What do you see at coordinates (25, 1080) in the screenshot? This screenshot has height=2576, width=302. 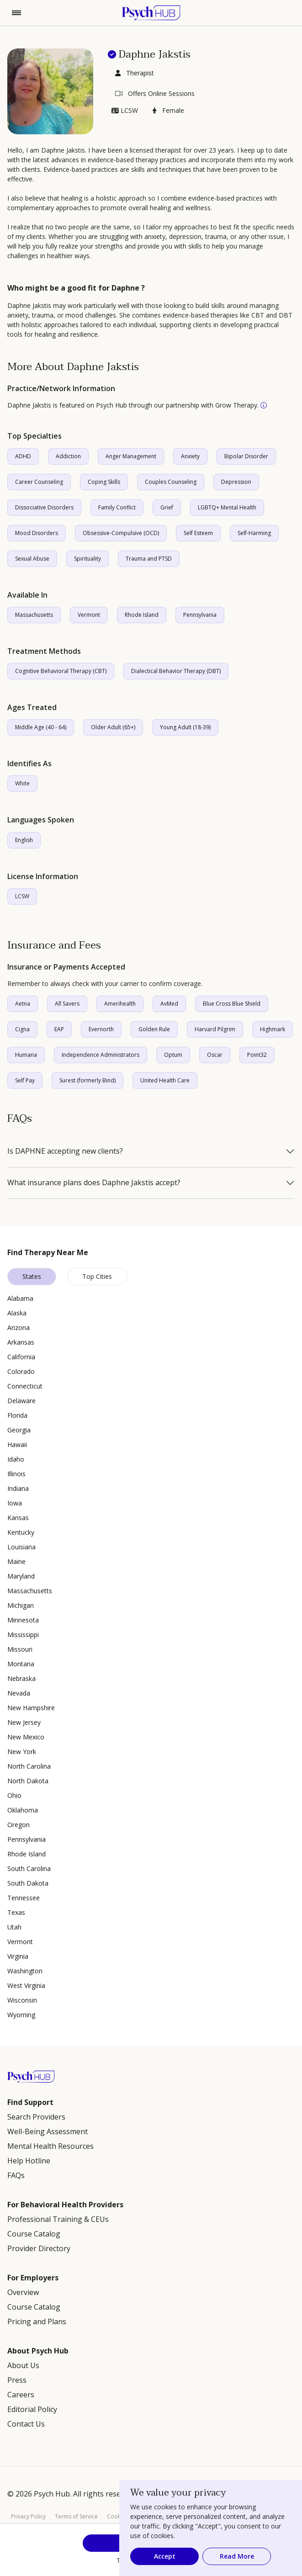 I see `Self Pay` at bounding box center [25, 1080].